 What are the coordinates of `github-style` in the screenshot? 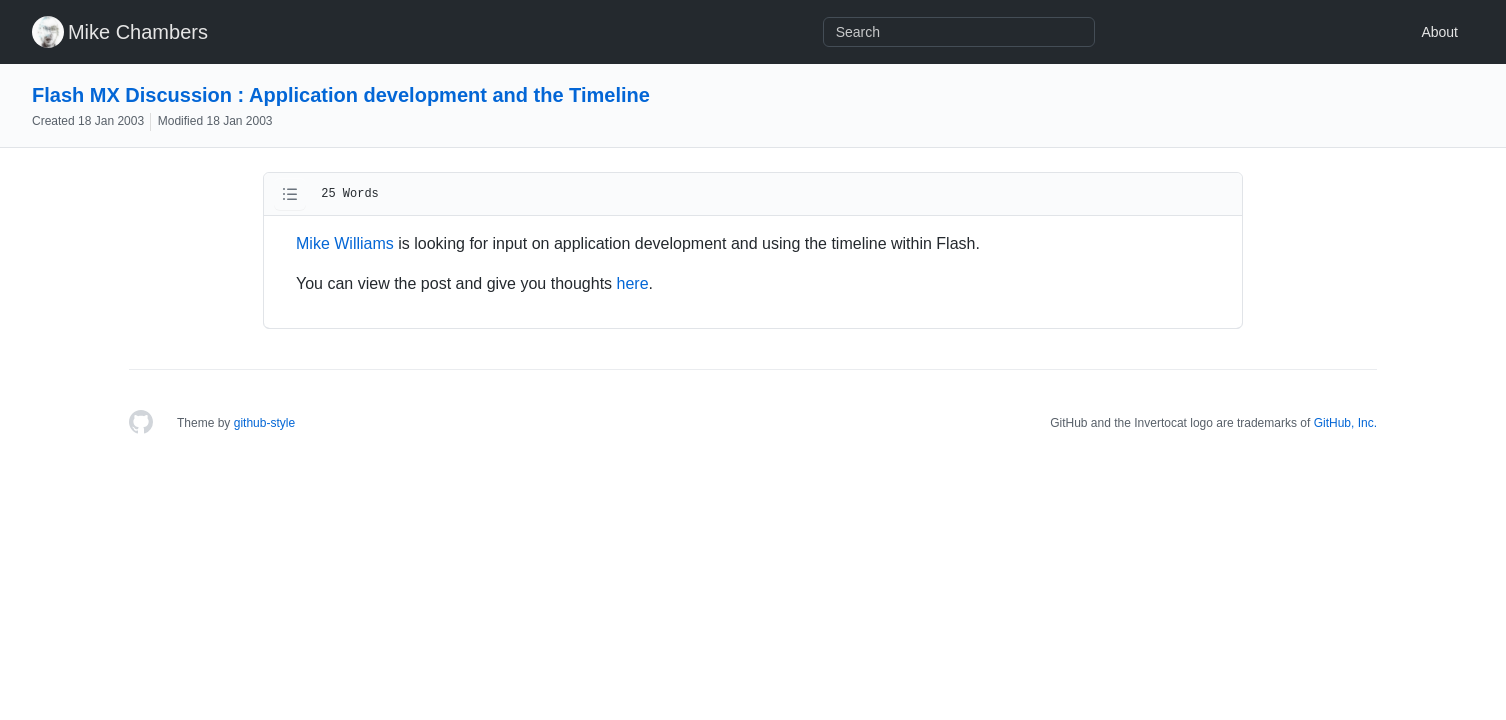 It's located at (264, 423).